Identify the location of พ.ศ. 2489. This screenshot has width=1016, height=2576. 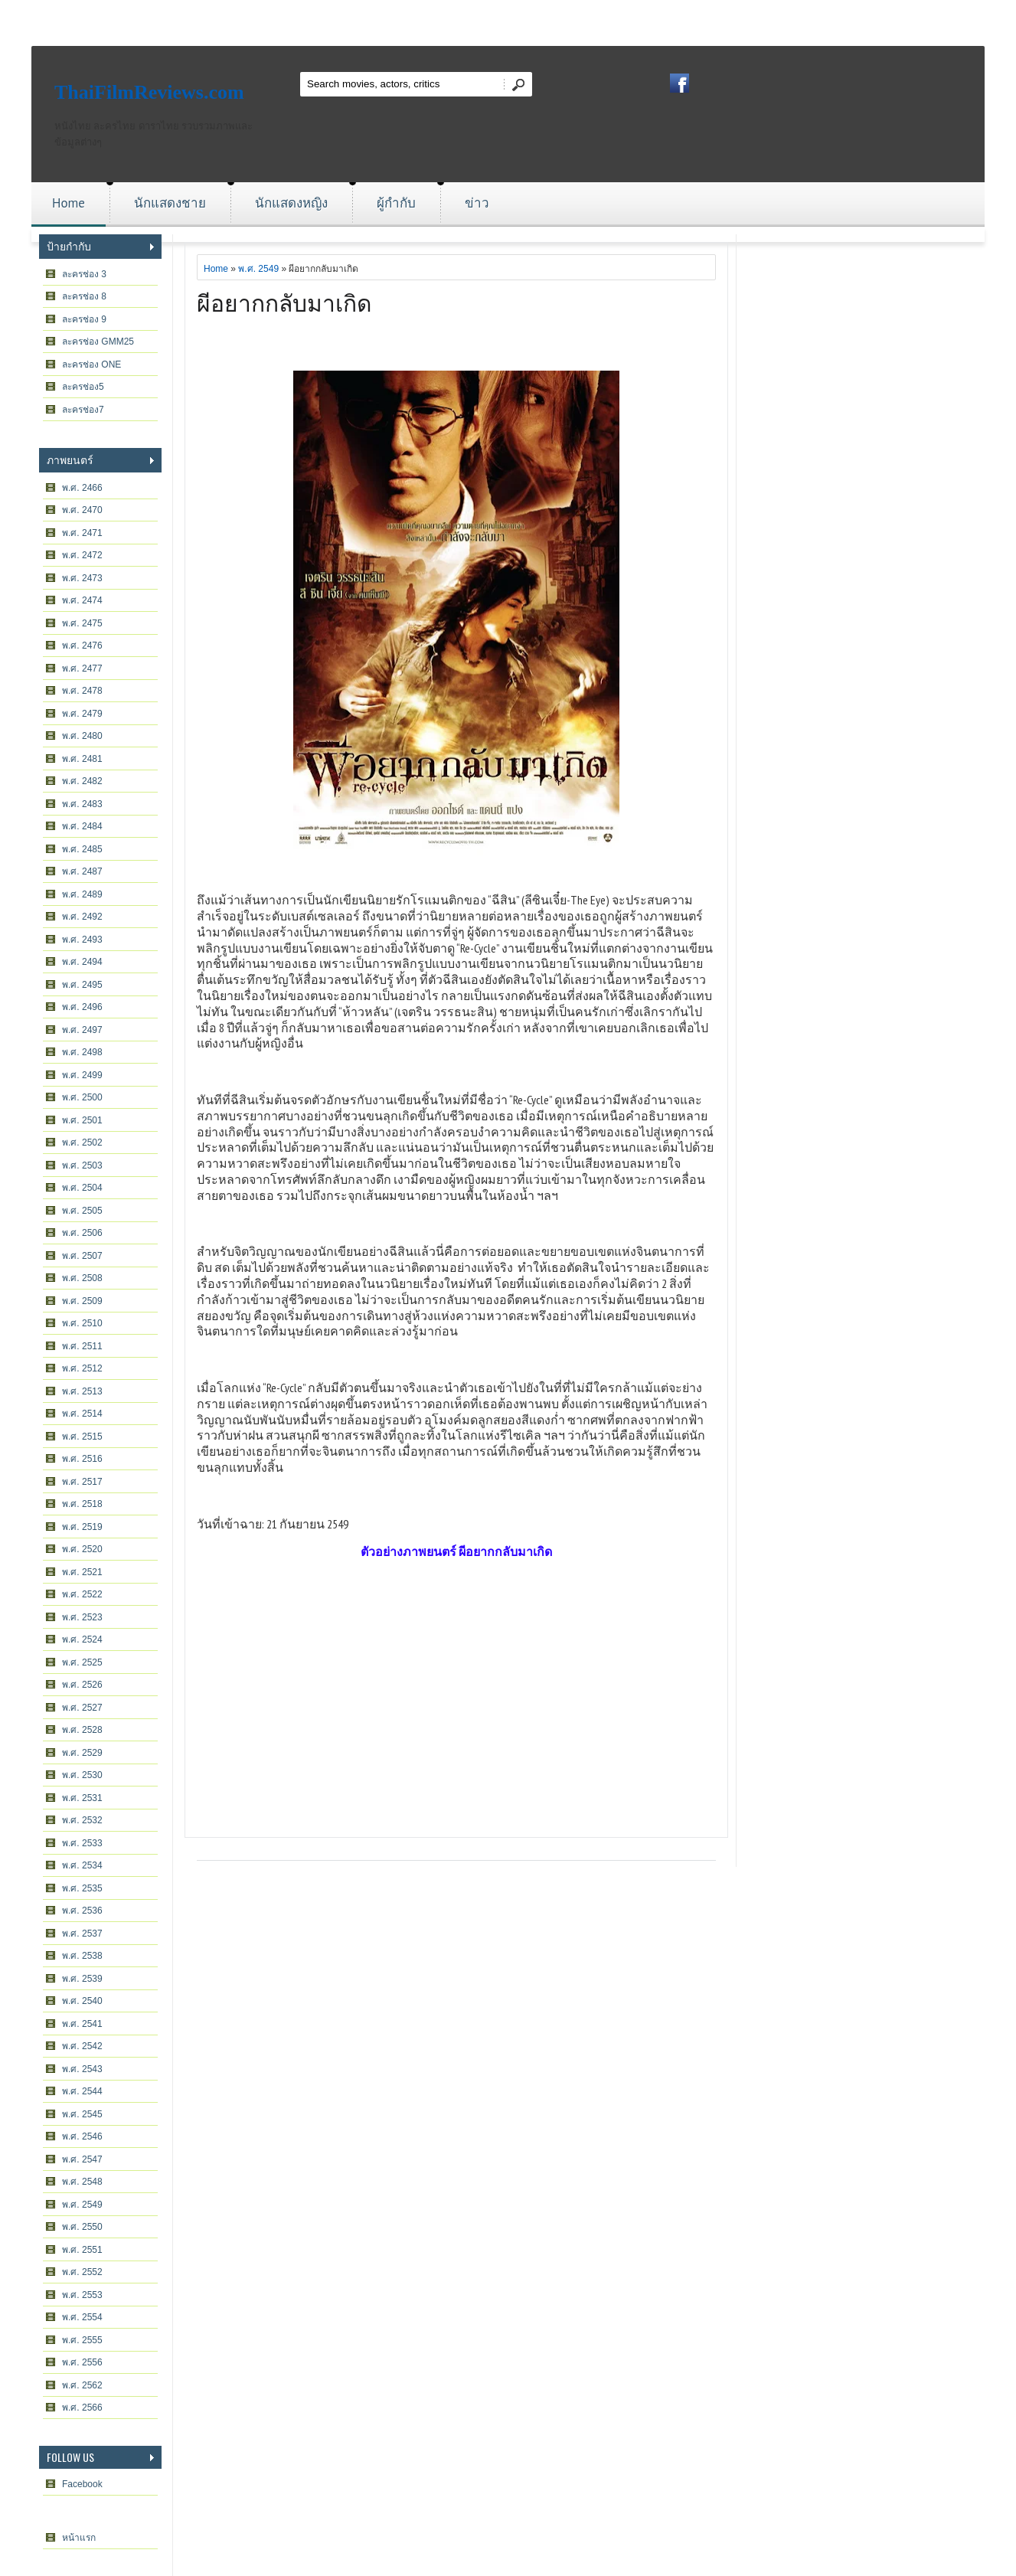
(82, 894).